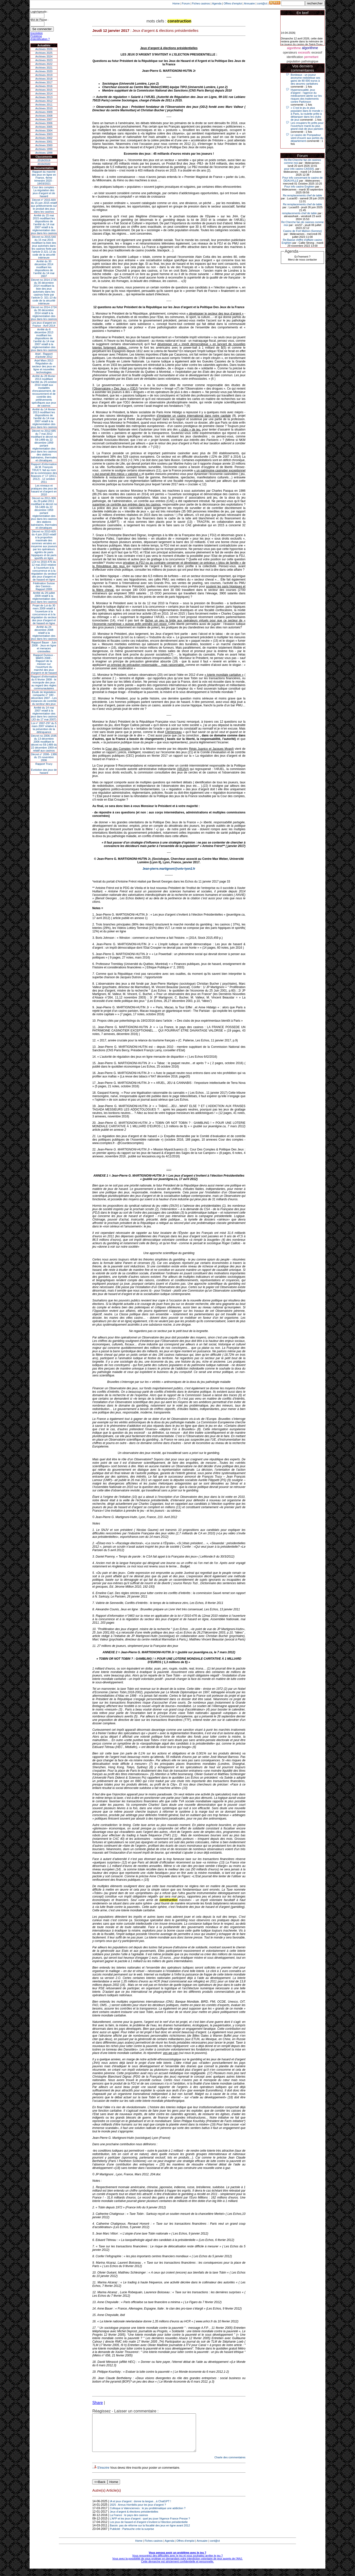 Image resolution: width=355 pixels, height=2576 pixels. Describe the element at coordinates (39, 11) in the screenshot. I see `Login/speudo :` at that location.